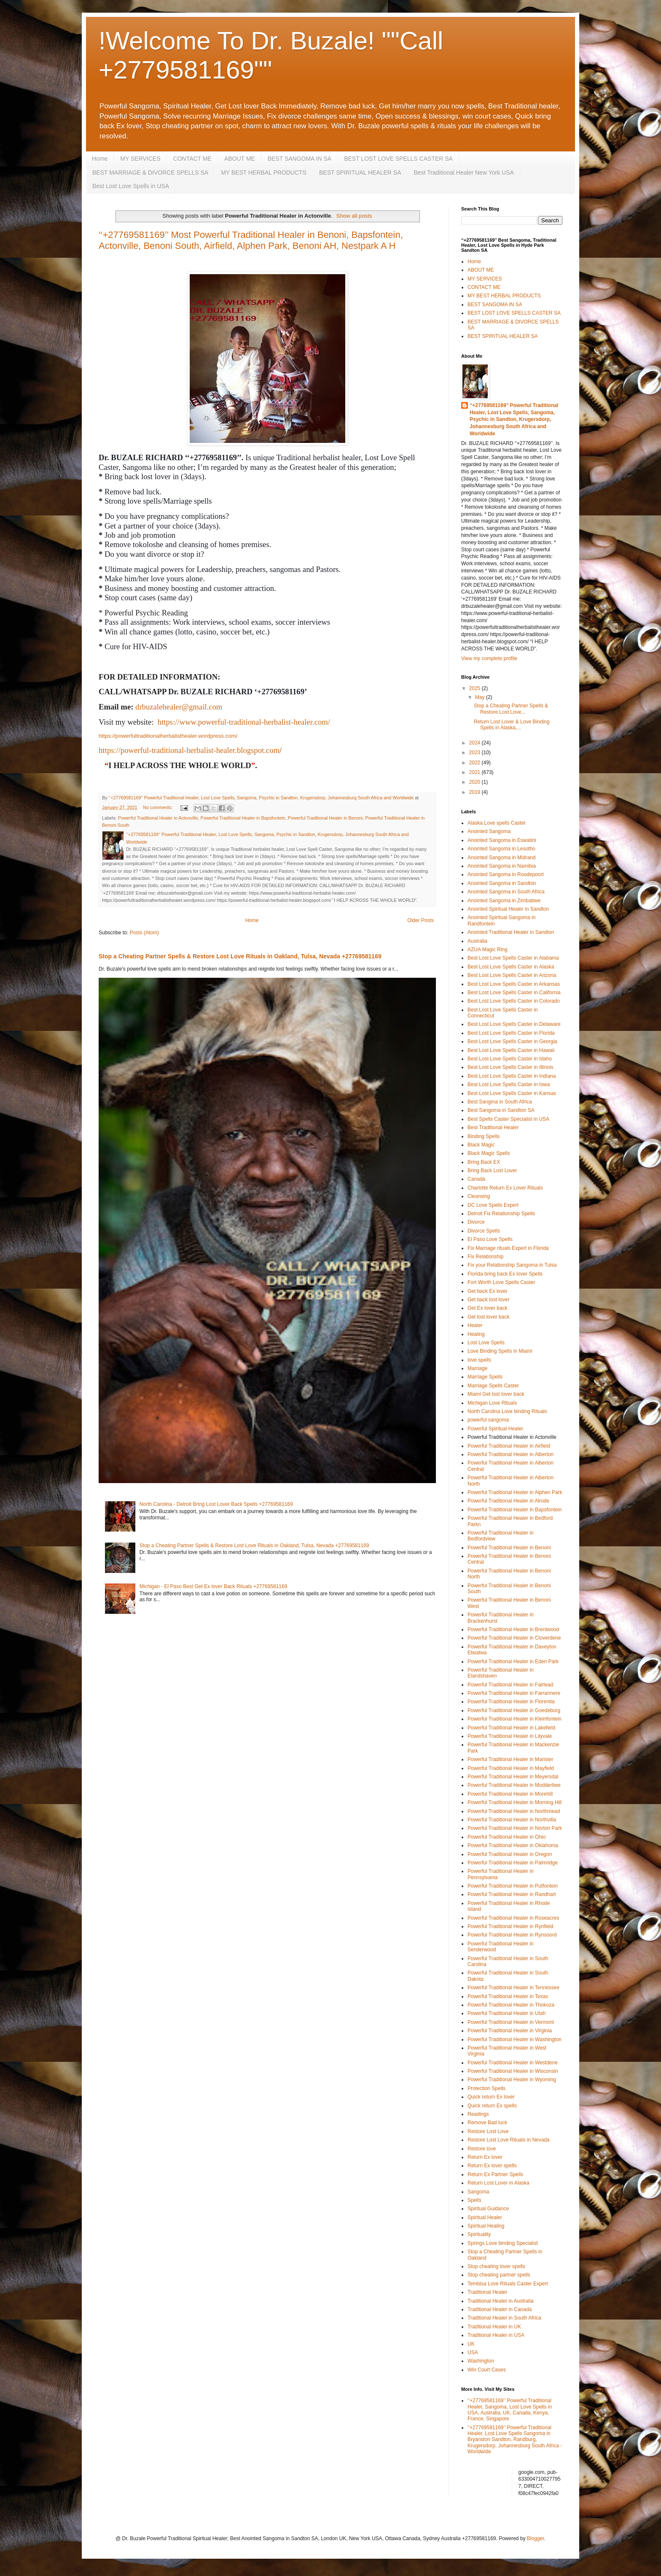  What do you see at coordinates (476, 1334) in the screenshot?
I see `Healing` at bounding box center [476, 1334].